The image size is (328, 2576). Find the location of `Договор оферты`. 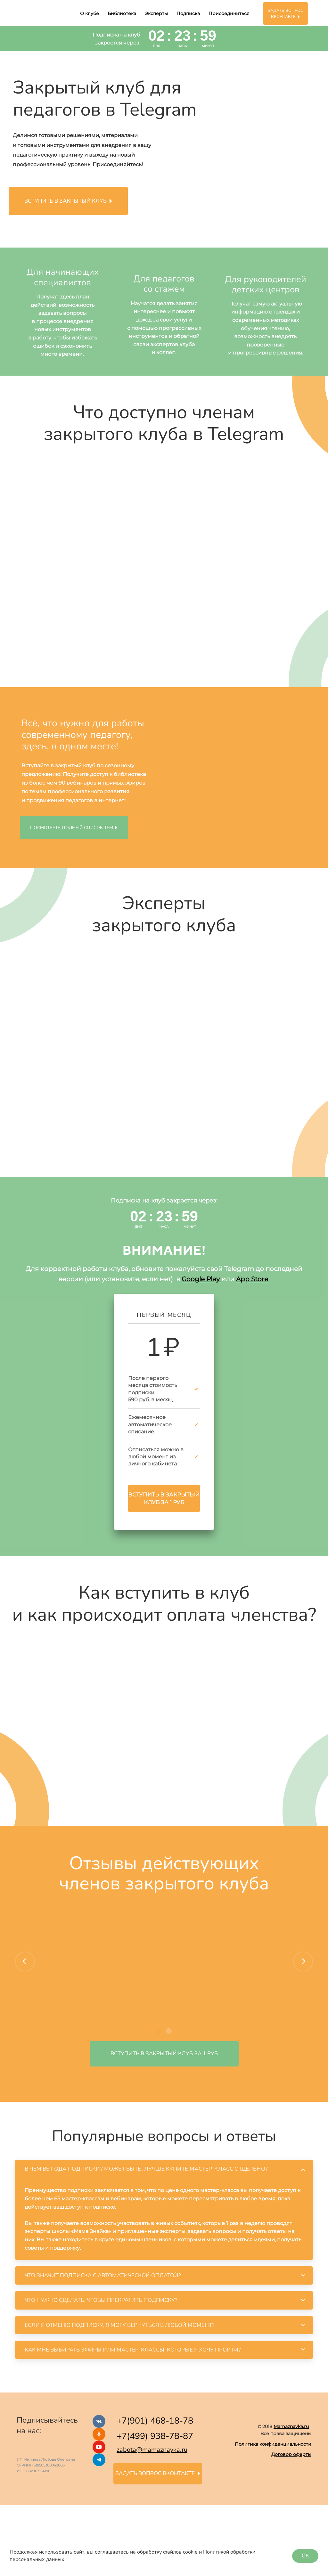

Договор оферты is located at coordinates (291, 2454).